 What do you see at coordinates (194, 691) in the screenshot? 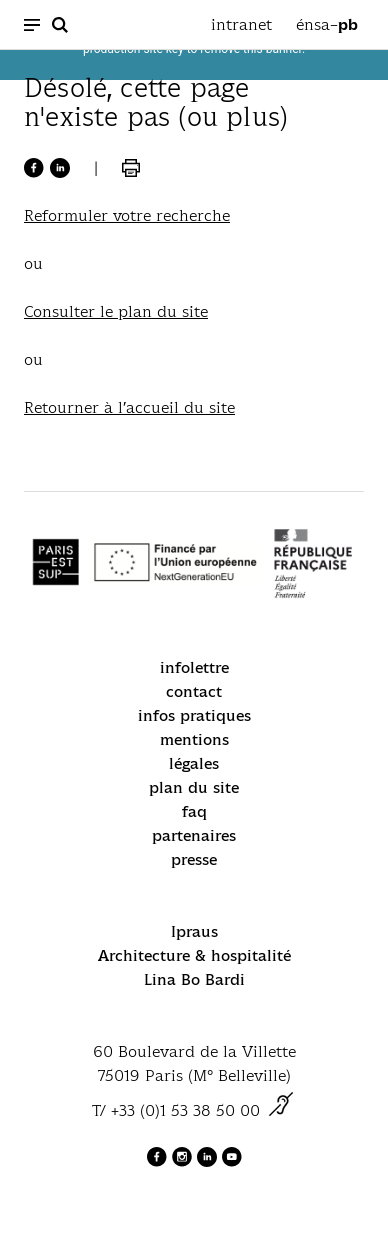
I see `contact` at bounding box center [194, 691].